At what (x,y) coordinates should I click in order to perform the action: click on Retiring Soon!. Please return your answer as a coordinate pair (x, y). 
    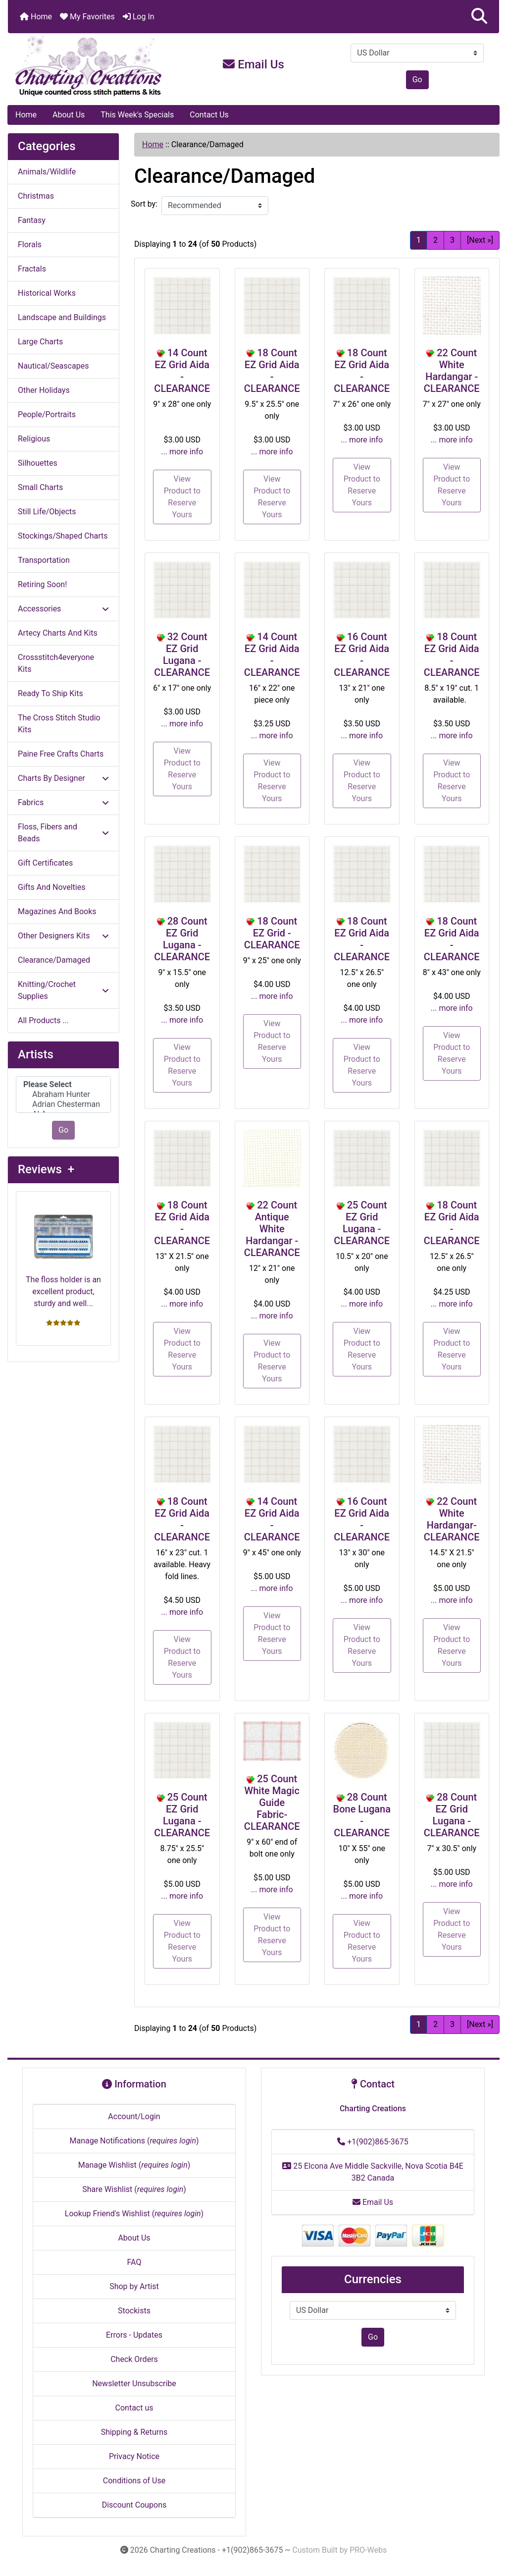
    Looking at the image, I should click on (42, 584).